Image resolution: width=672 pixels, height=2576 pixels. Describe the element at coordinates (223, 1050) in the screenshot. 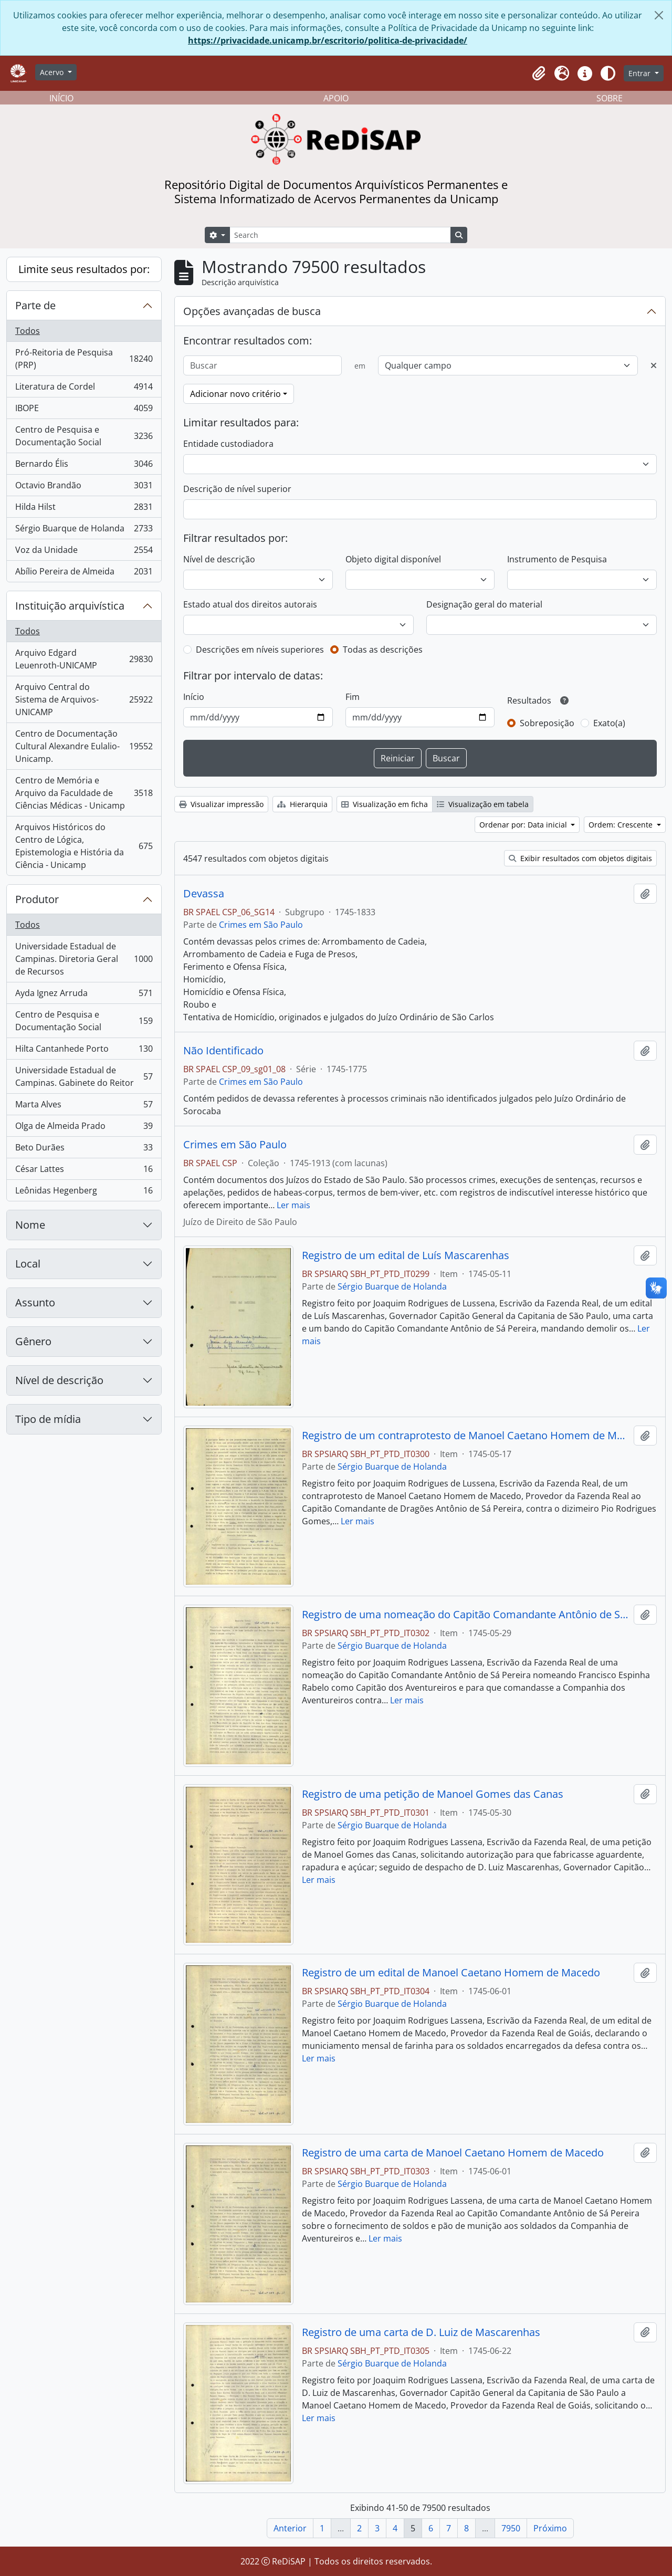

I see `Não Identificado` at that location.